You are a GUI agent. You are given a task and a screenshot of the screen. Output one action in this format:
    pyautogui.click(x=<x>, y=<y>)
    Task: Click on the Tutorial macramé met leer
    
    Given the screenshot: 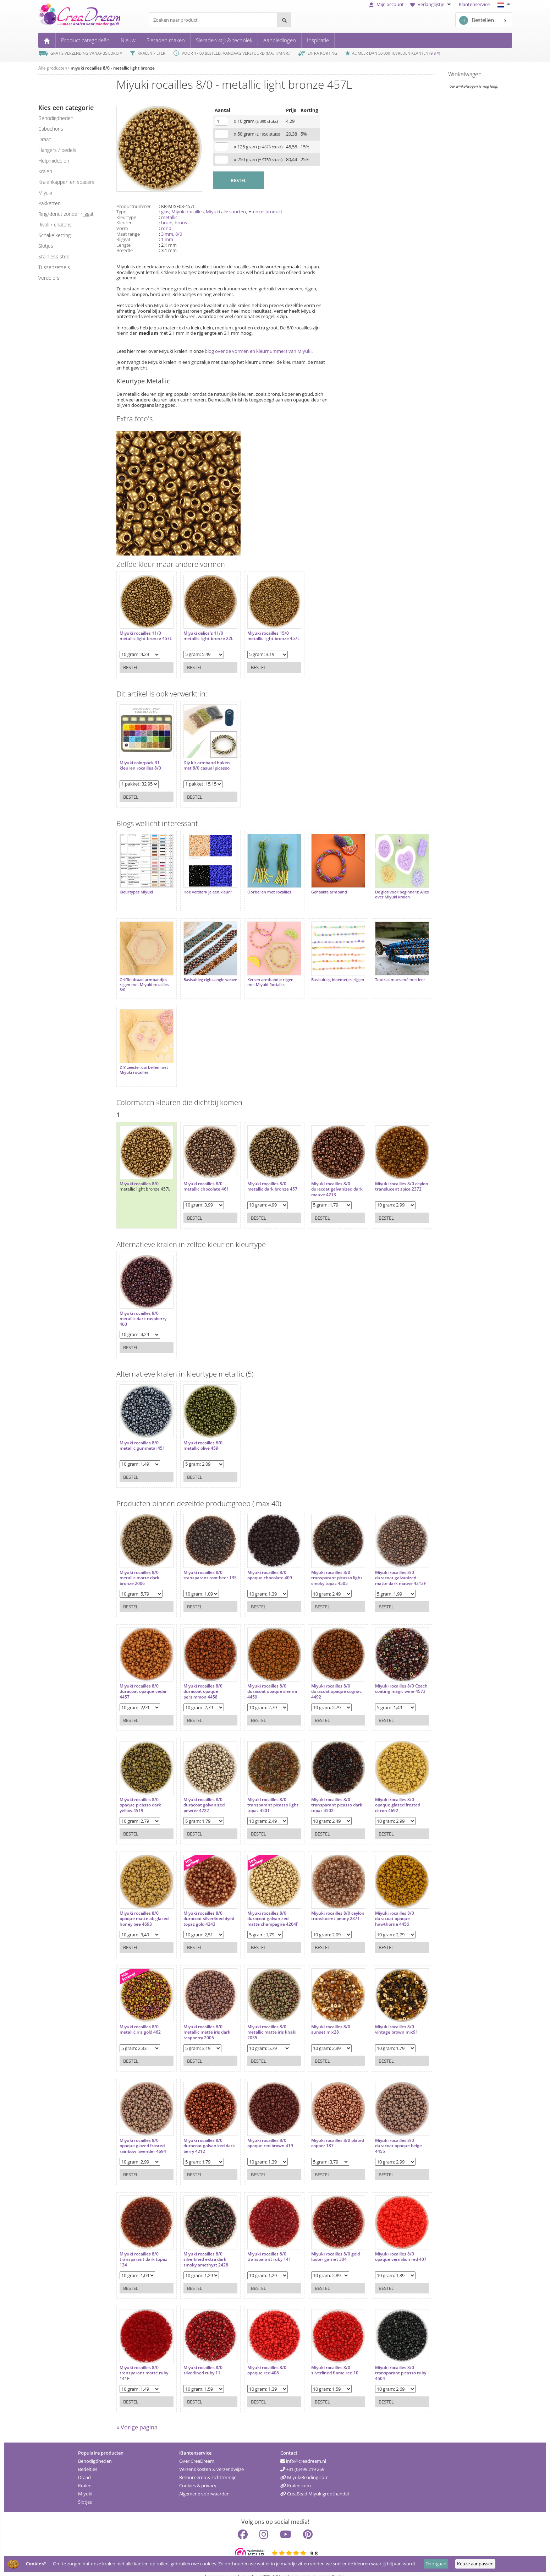 What is the action you would take?
    pyautogui.click(x=386, y=972)
    